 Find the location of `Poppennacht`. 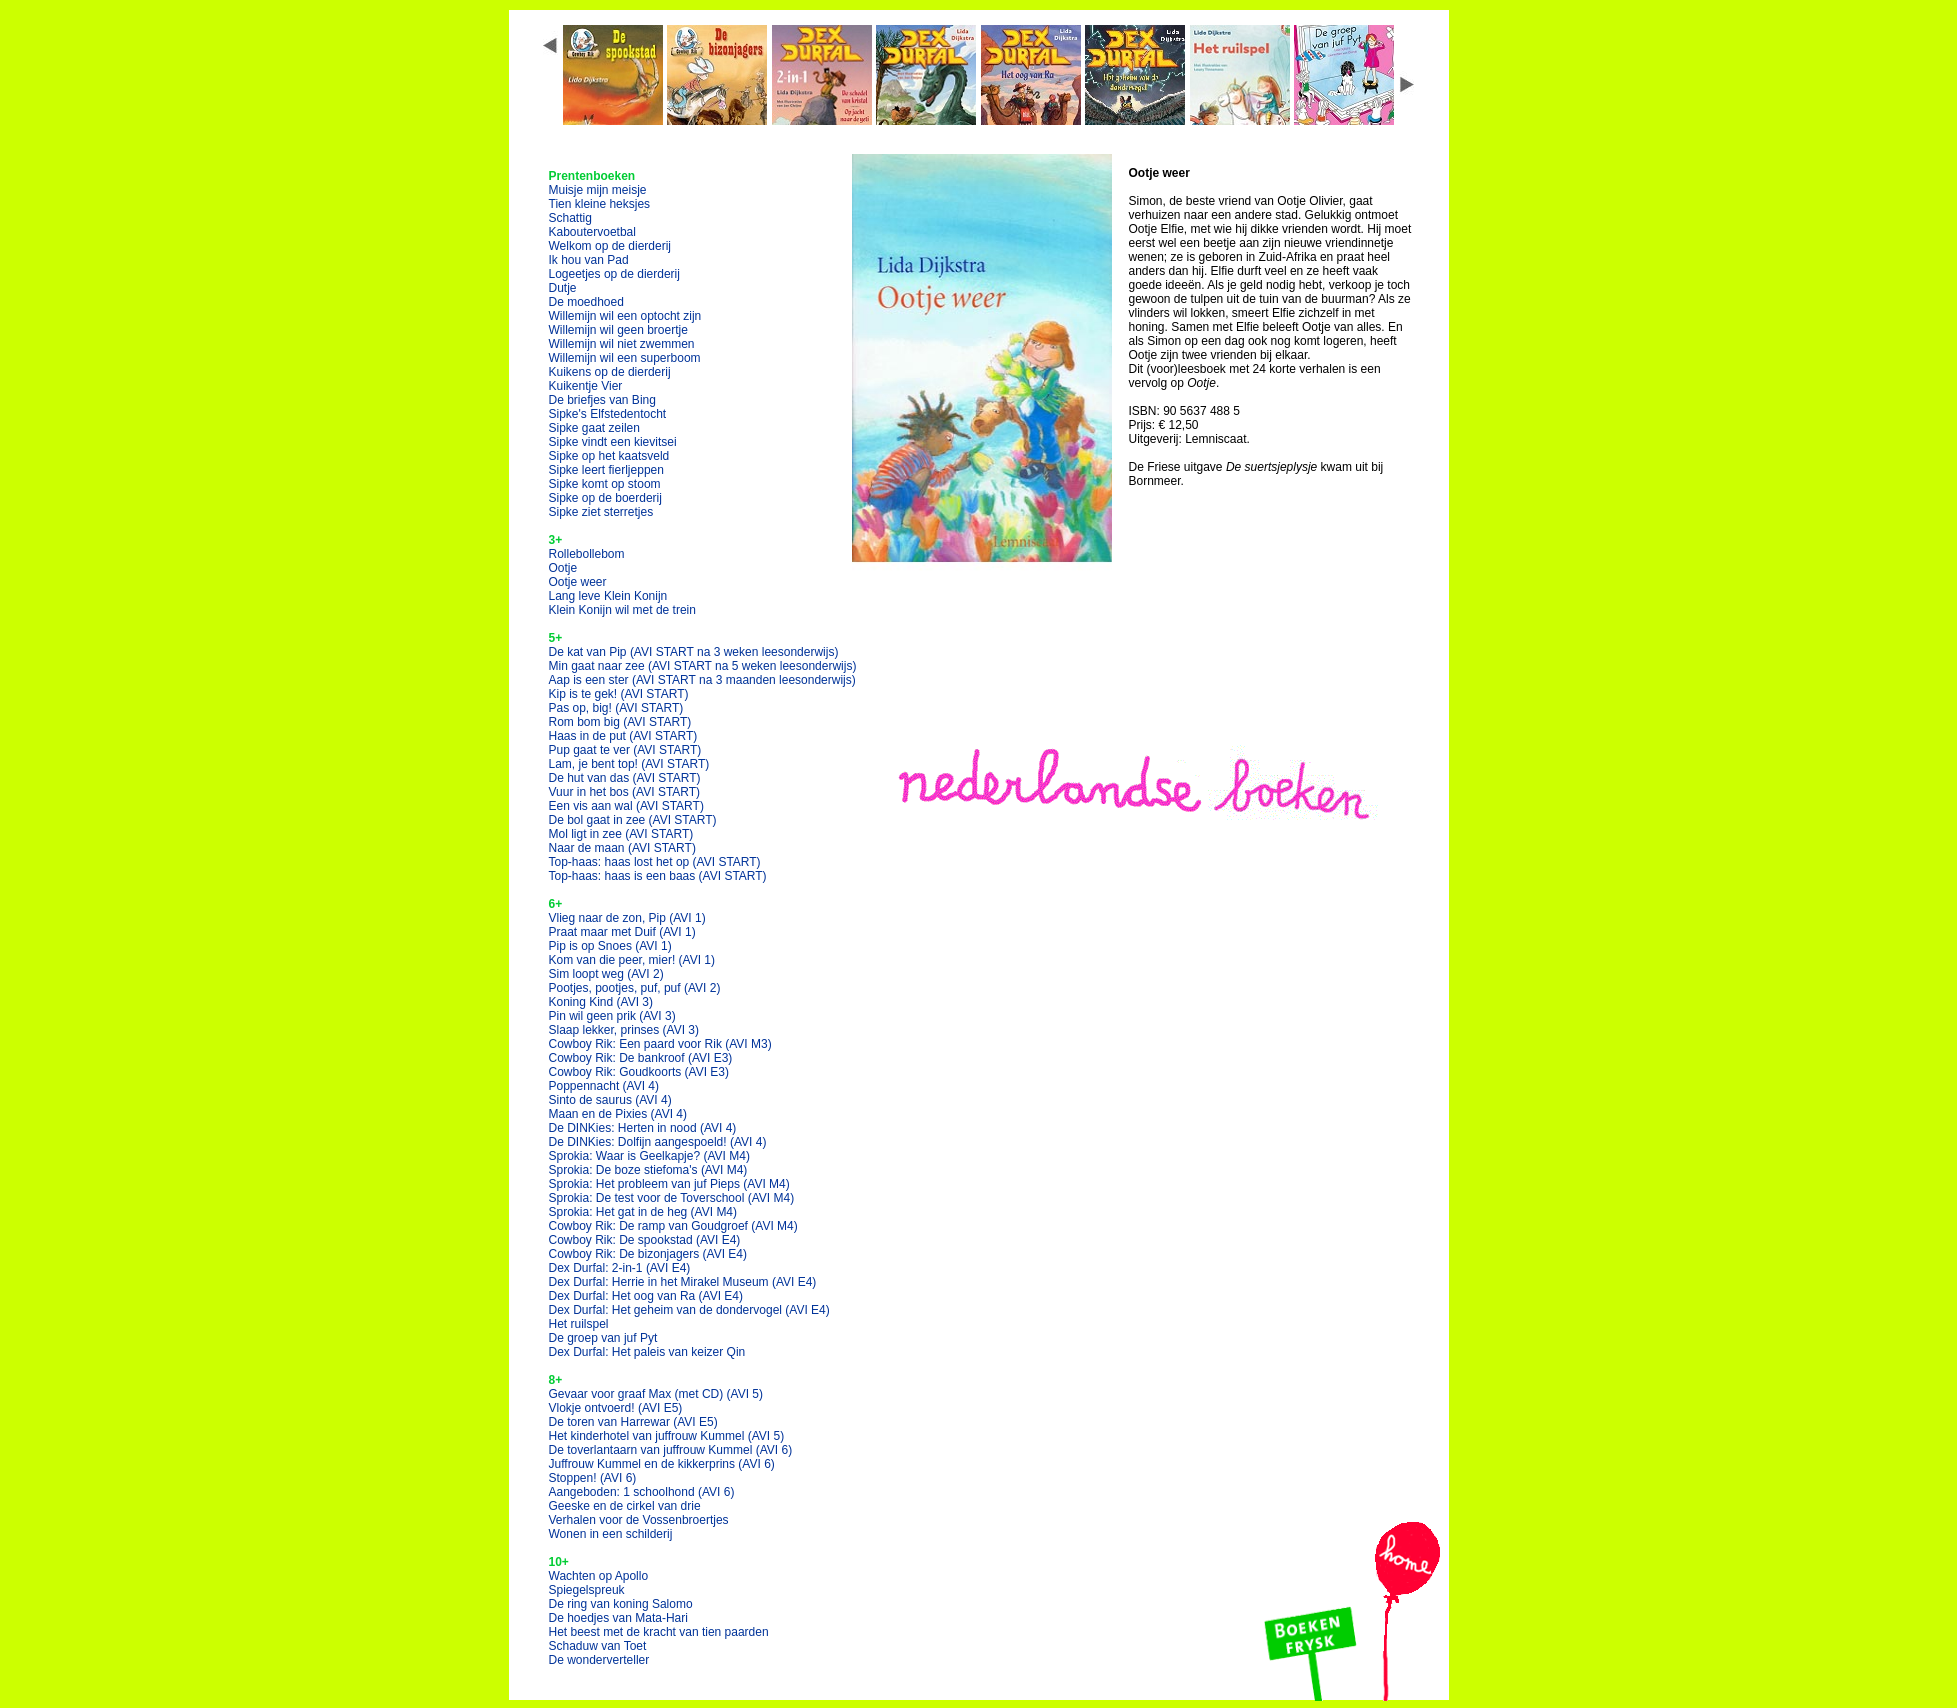

Poppennacht is located at coordinates (604, 1086).